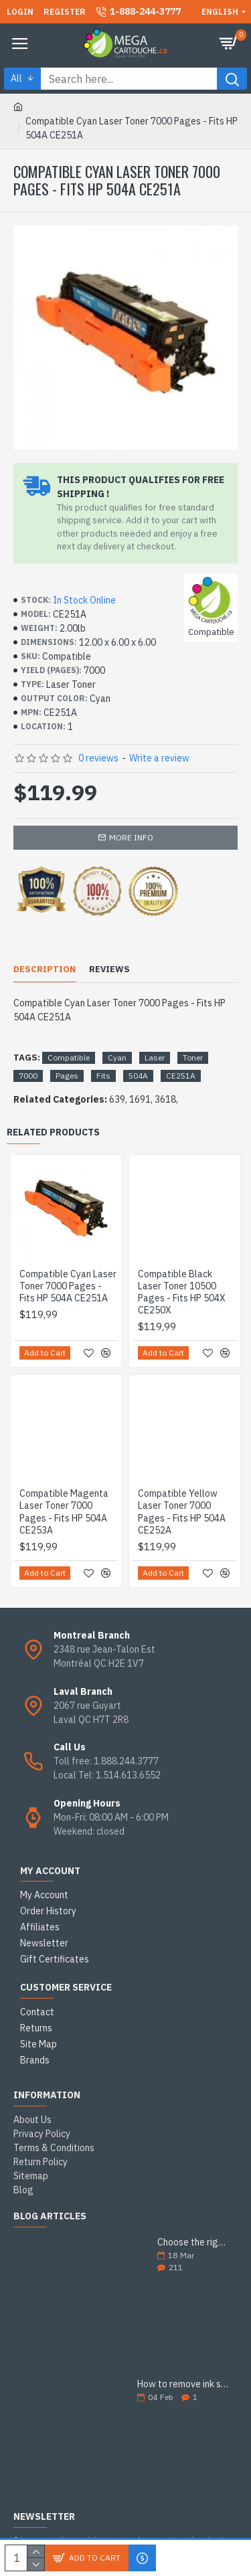 This screenshot has height=2576, width=251. Describe the element at coordinates (159, 758) in the screenshot. I see `Write a review` at that location.